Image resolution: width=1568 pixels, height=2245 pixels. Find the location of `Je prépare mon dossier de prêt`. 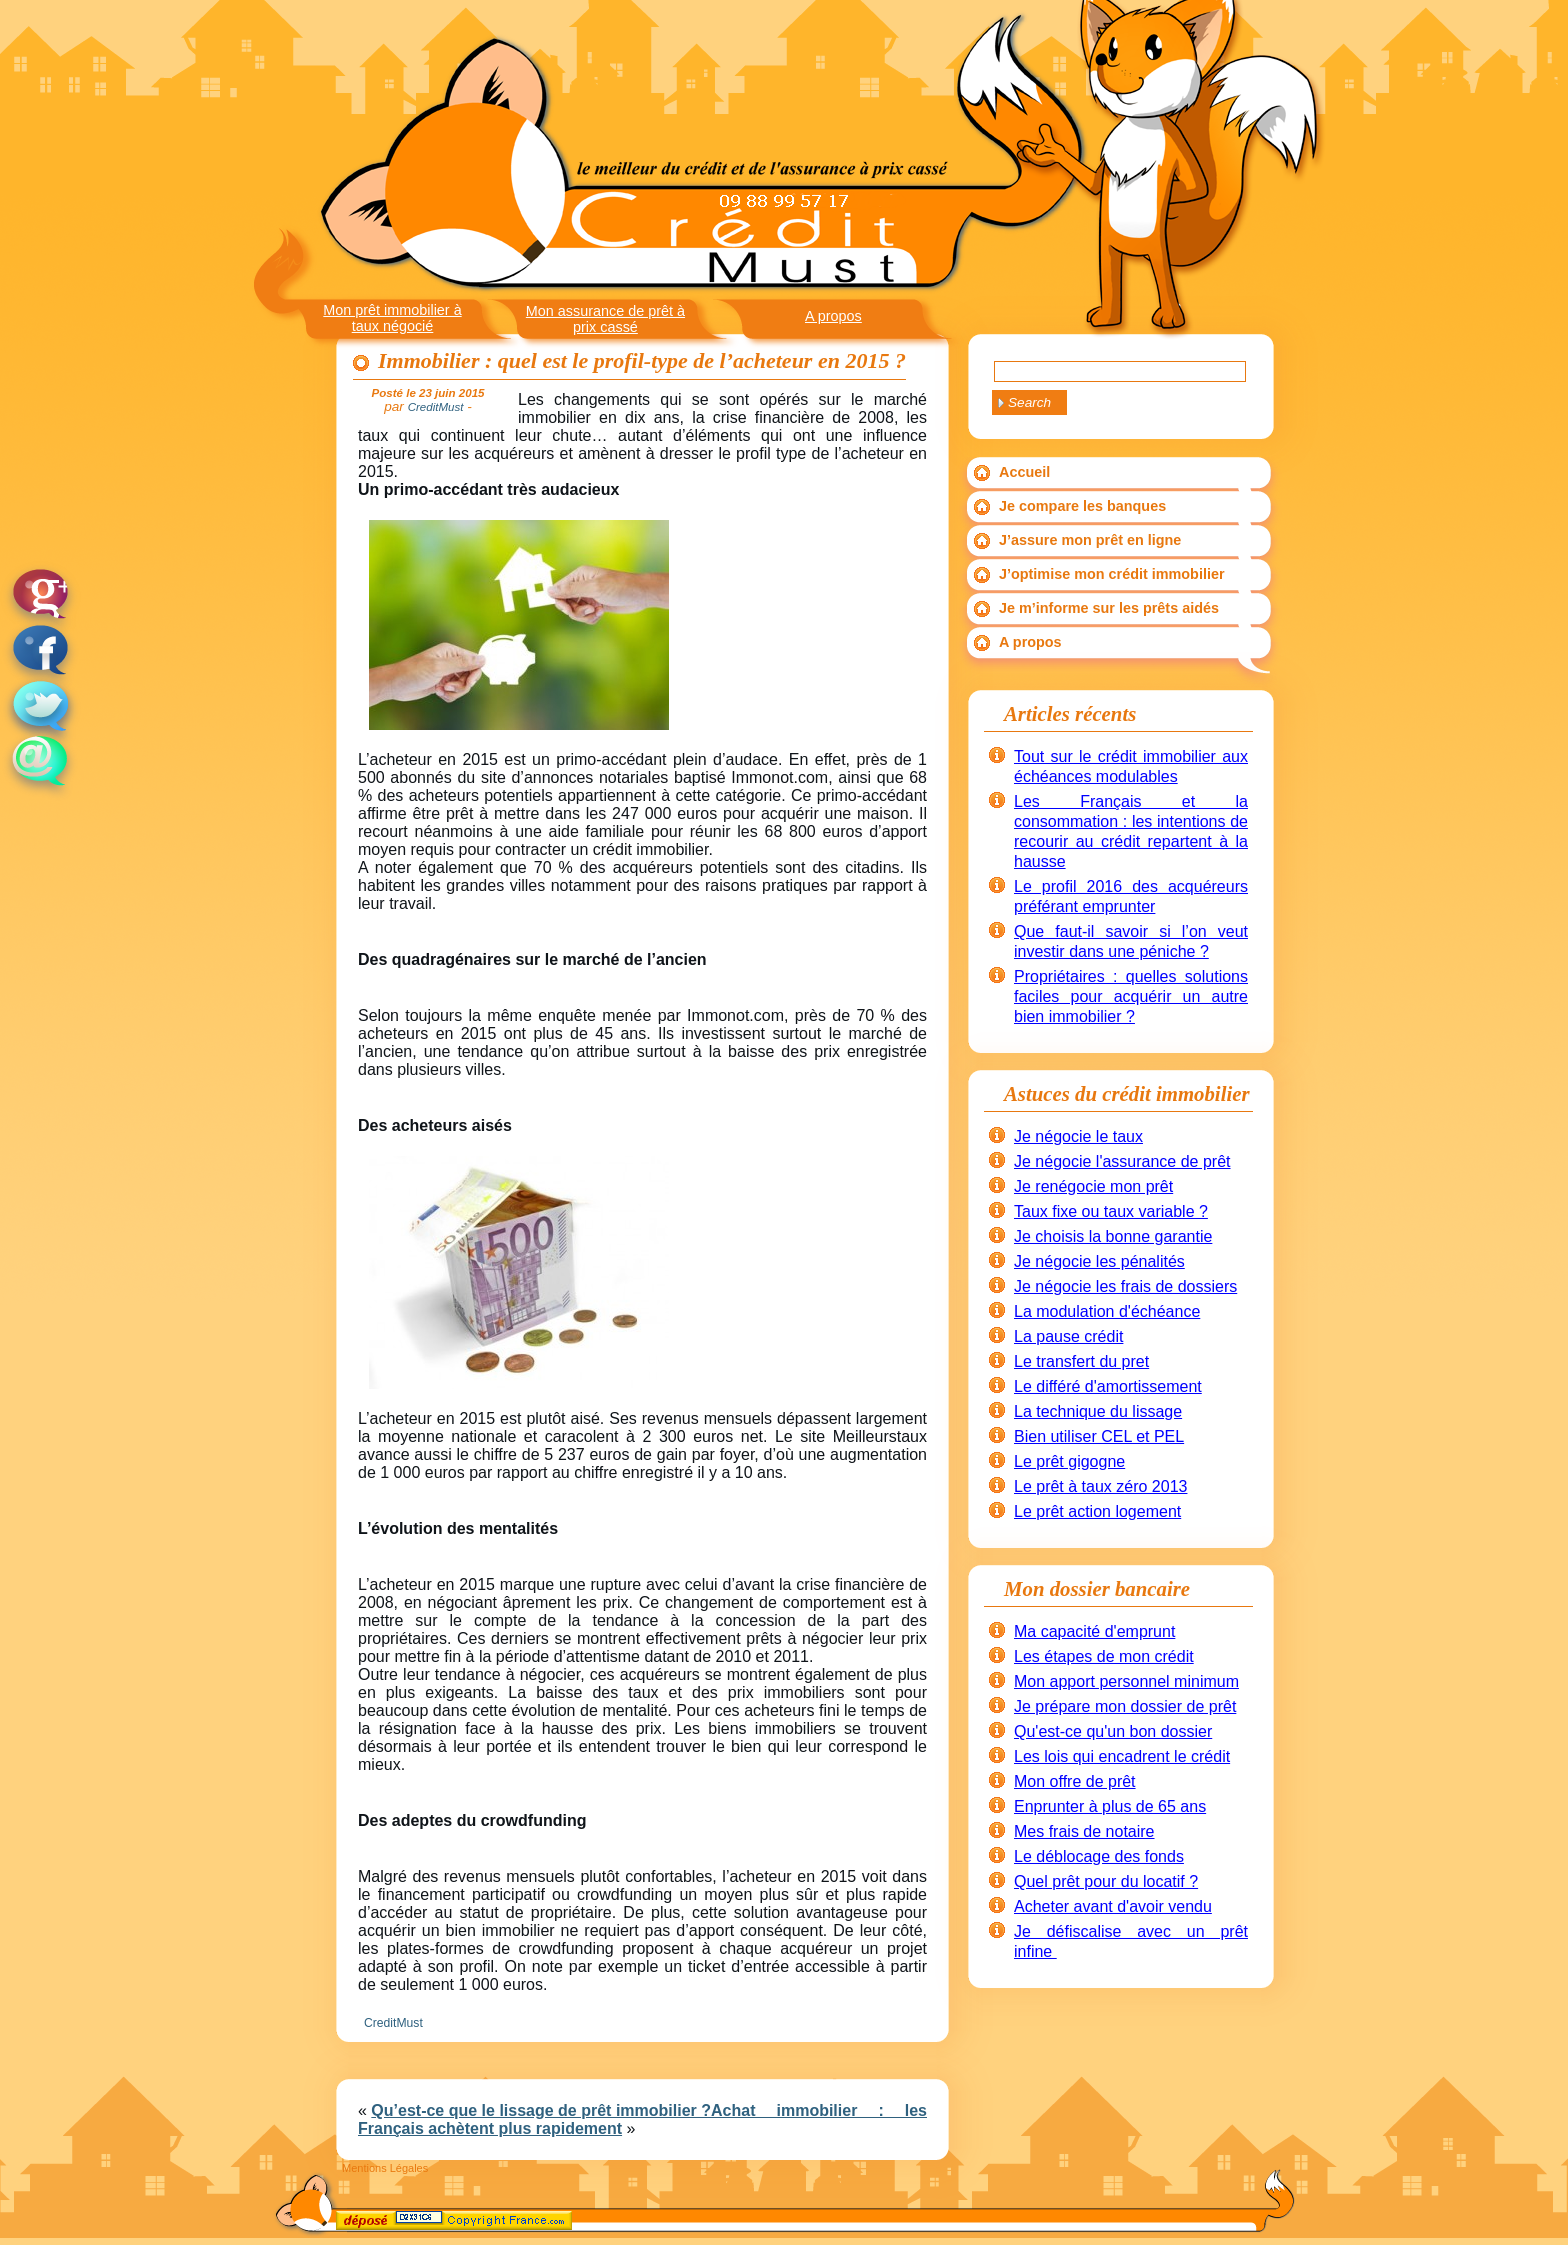

Je prépare mon dossier de prêt is located at coordinates (1125, 1706).